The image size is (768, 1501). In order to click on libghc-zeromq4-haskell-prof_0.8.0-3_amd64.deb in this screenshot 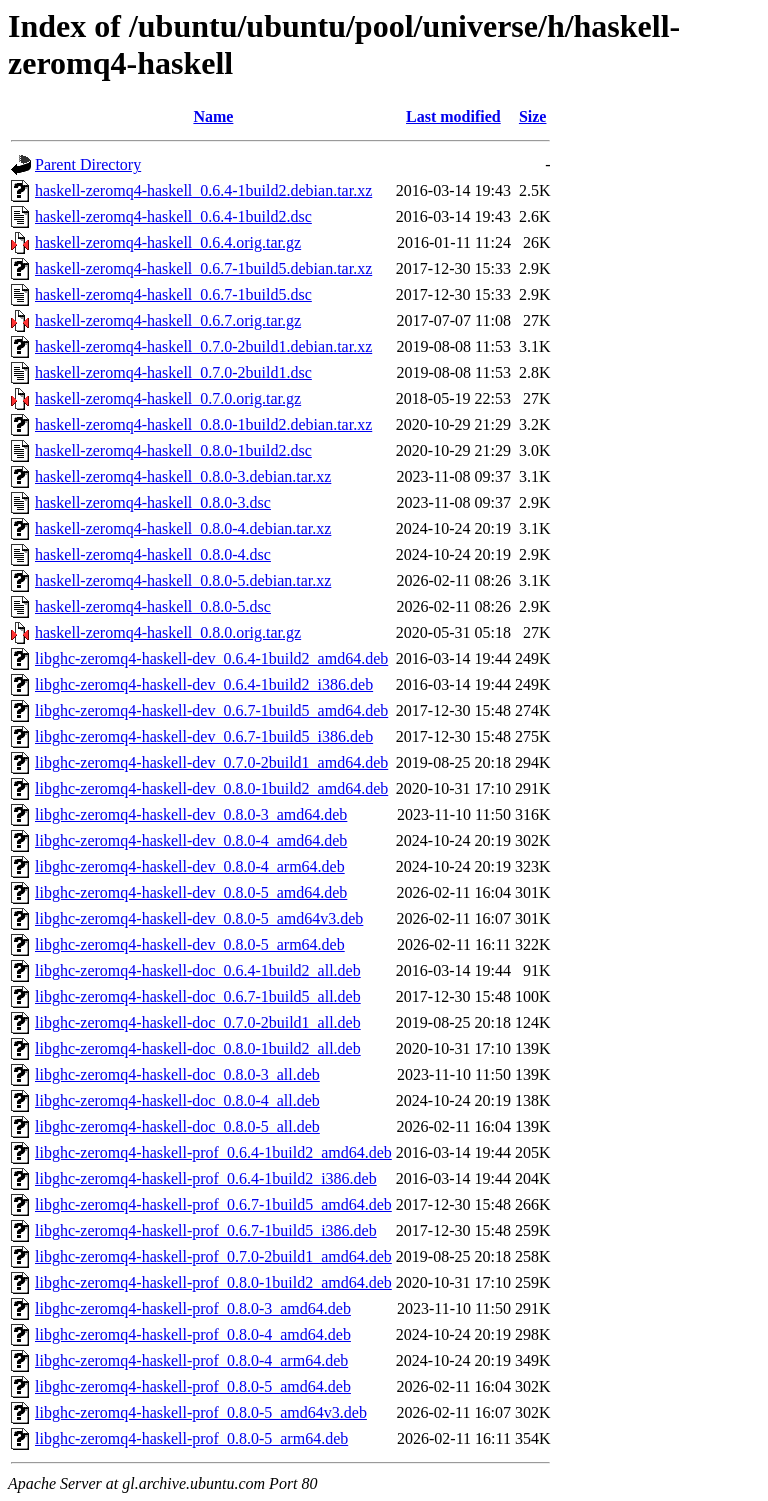, I will do `click(193, 1308)`.